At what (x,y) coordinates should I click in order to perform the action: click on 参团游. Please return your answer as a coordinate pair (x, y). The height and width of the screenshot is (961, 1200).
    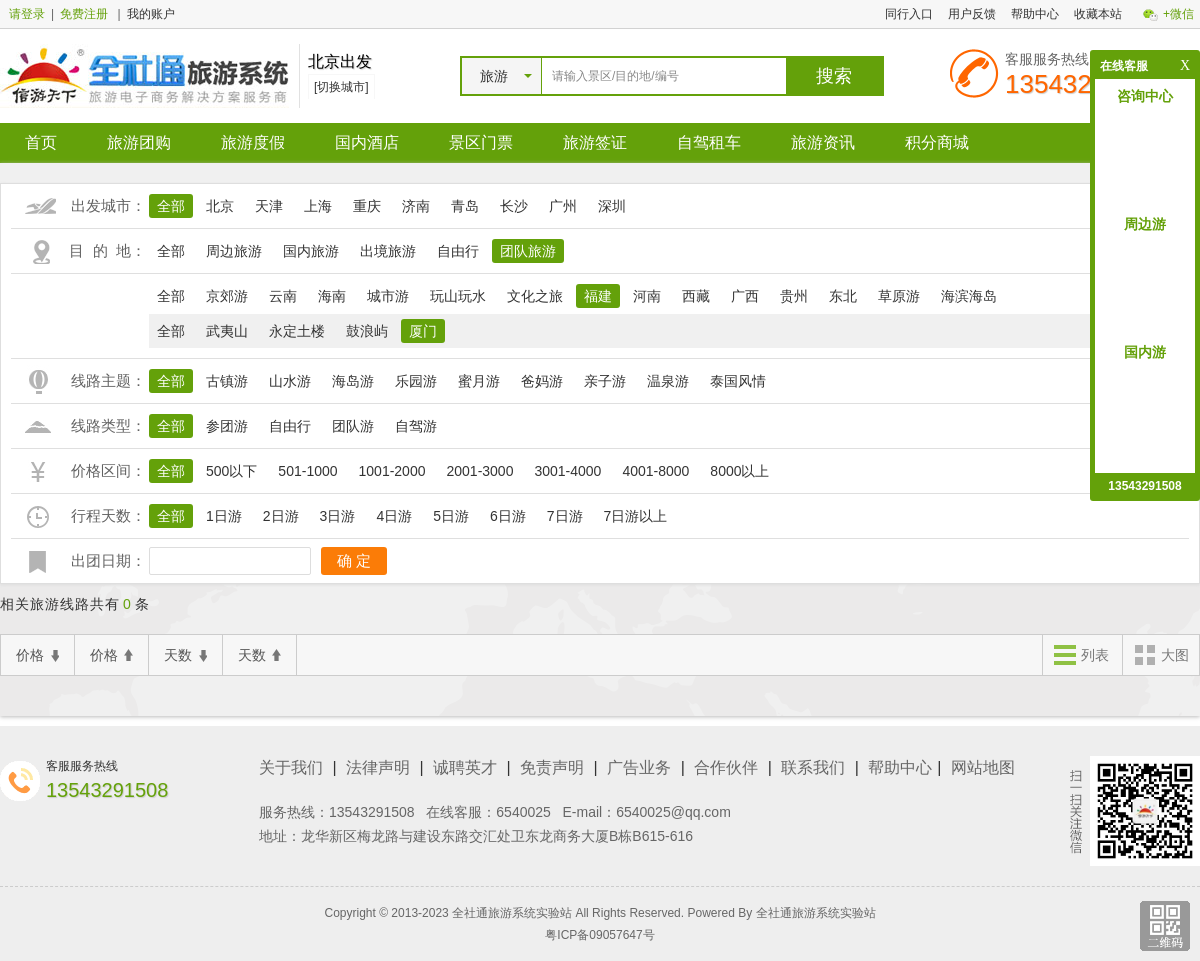
    Looking at the image, I should click on (227, 426).